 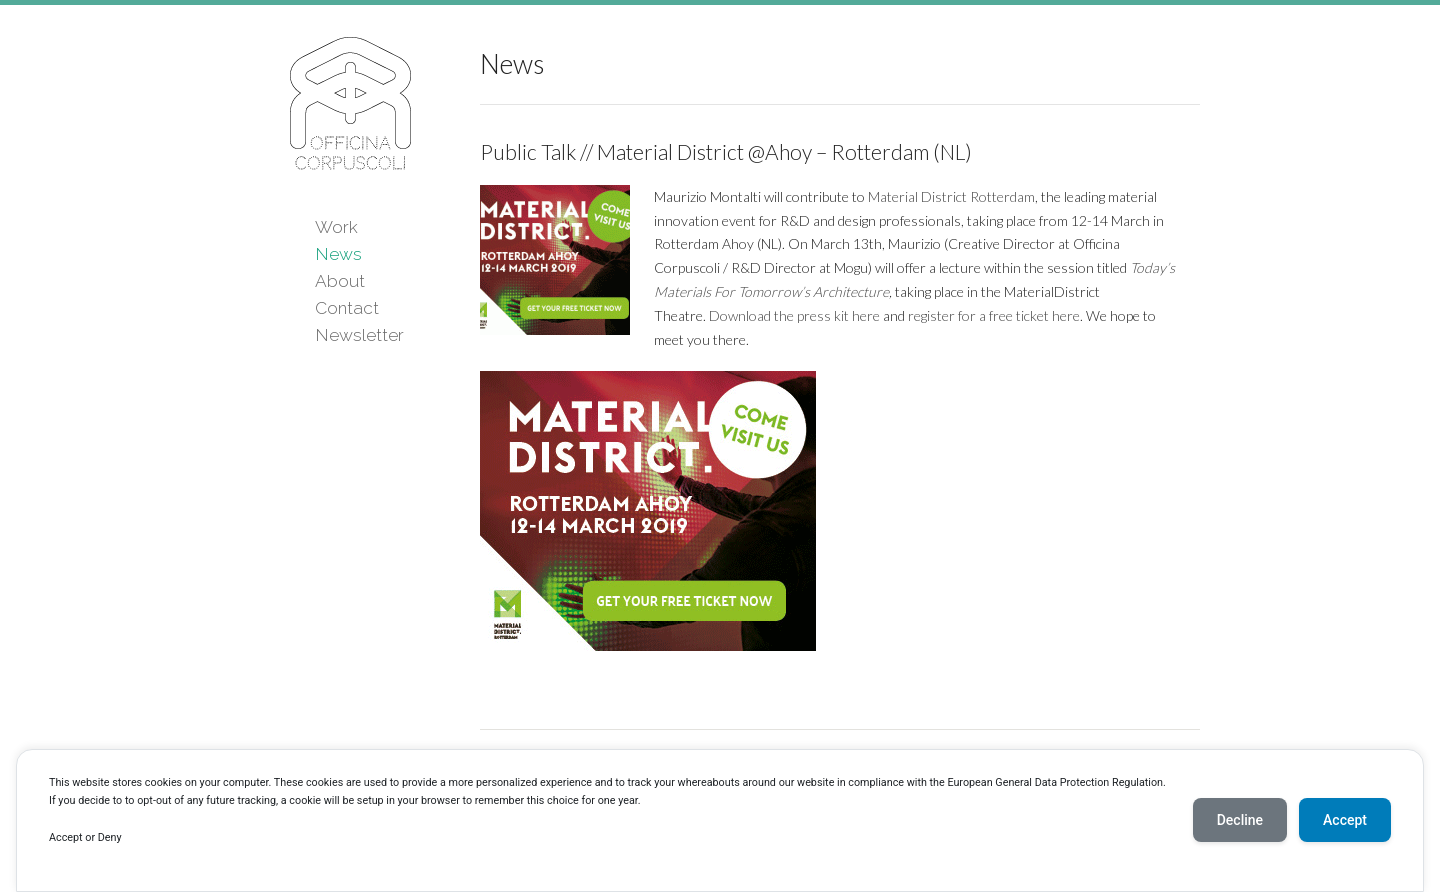 What do you see at coordinates (994, 315) in the screenshot?
I see `register for a free ticket here` at bounding box center [994, 315].